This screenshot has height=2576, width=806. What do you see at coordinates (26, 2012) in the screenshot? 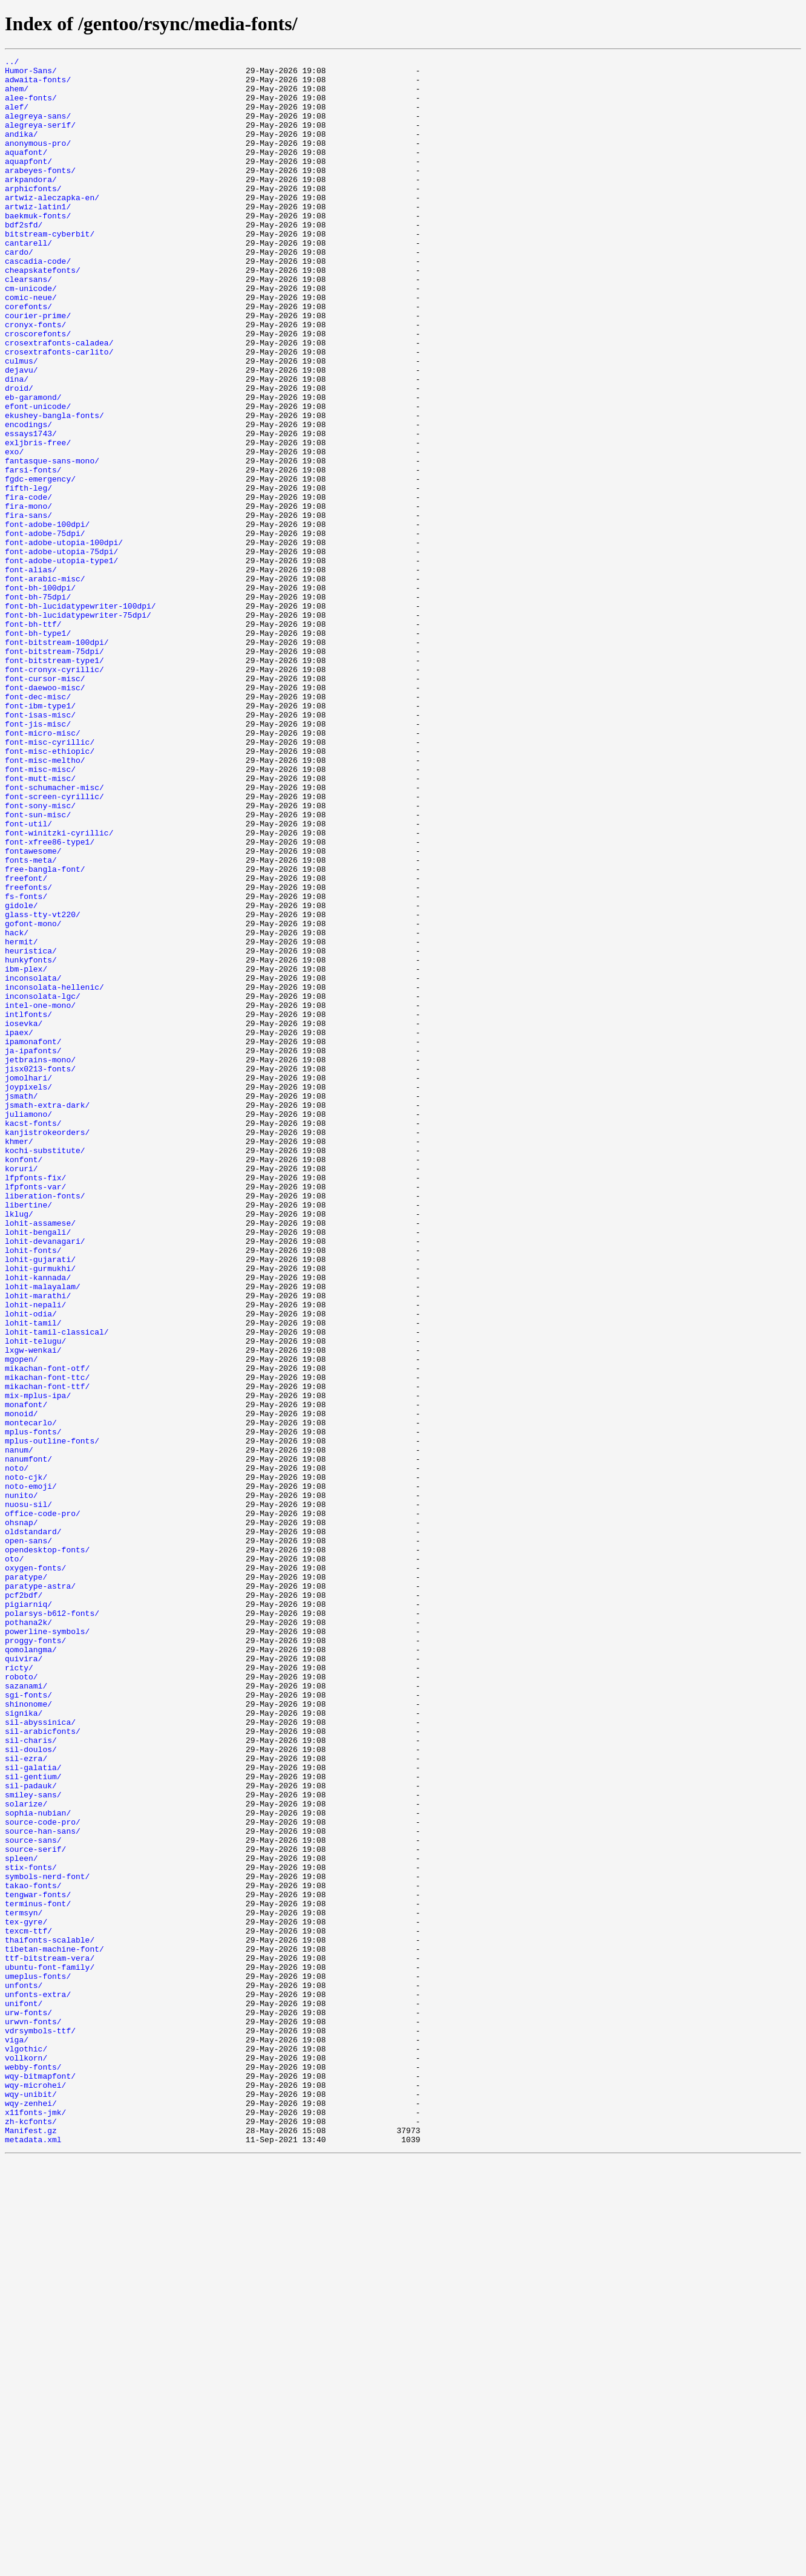
I see `sazanami/` at bounding box center [26, 2012].